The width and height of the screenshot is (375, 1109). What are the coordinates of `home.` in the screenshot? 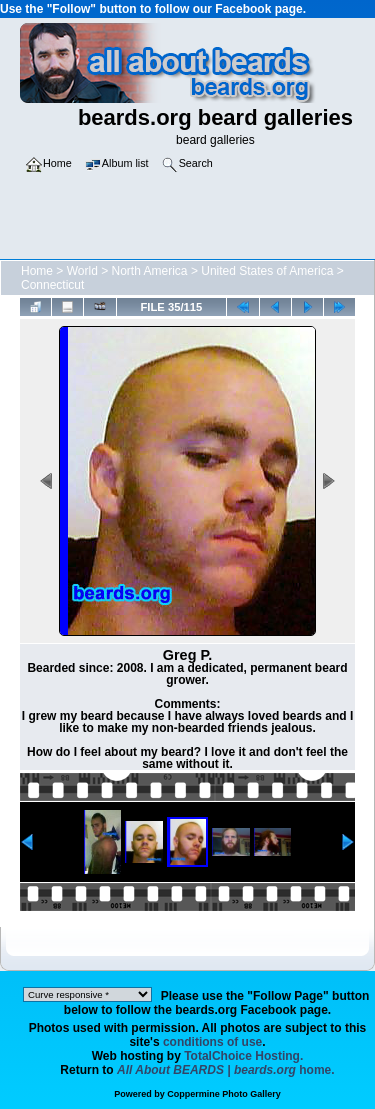 It's located at (226, 1070).